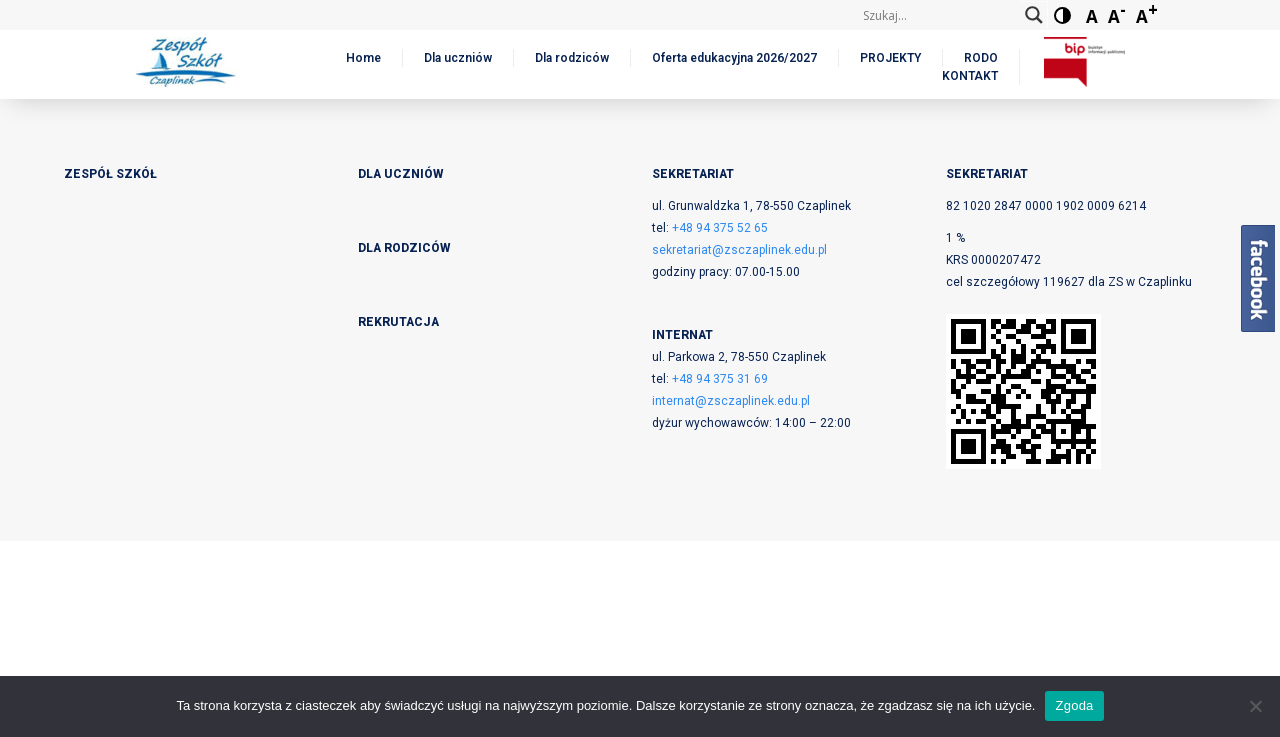 This screenshot has height=737, width=1280. Describe the element at coordinates (363, 58) in the screenshot. I see `Home` at that location.